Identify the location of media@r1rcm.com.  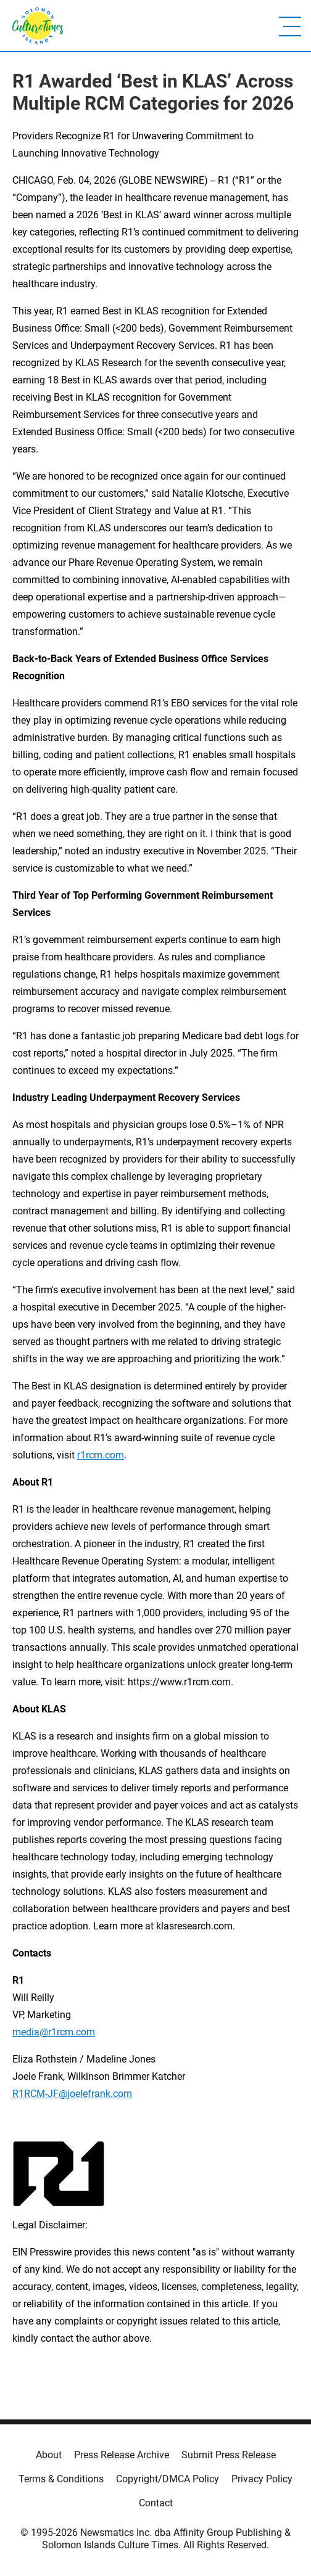
(53, 2032).